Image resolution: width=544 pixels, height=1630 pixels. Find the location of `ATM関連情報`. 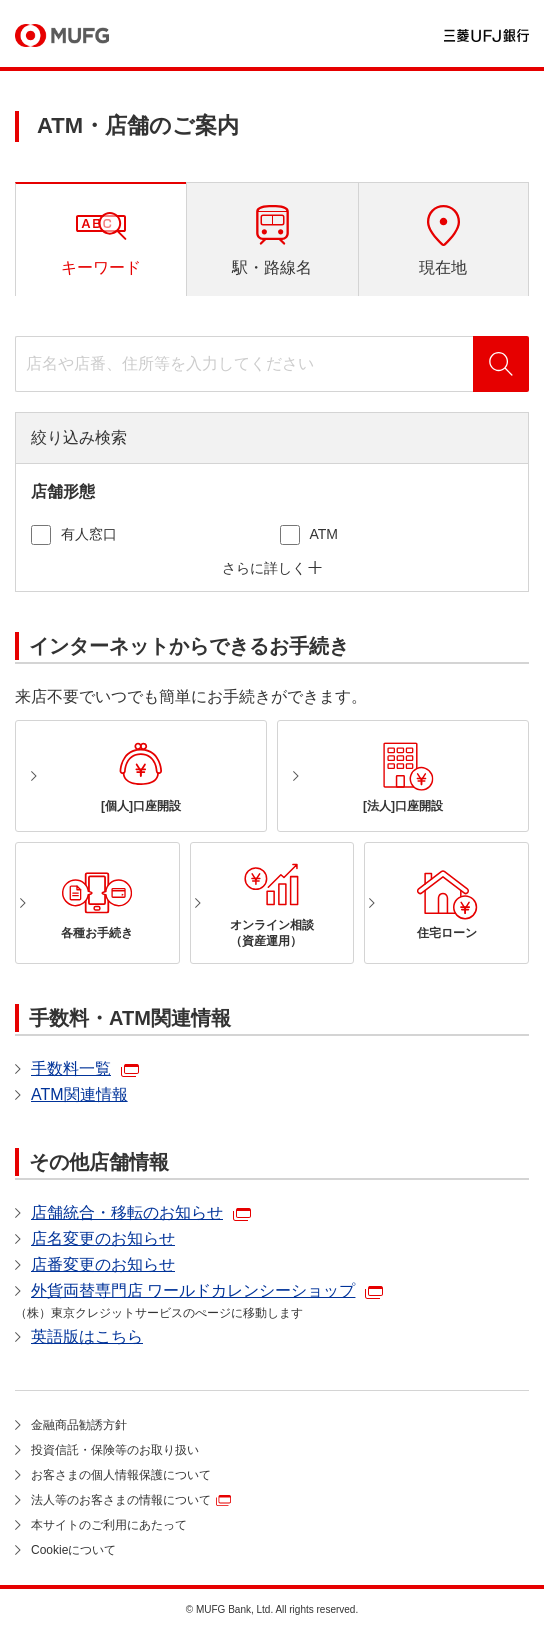

ATM関連情報 is located at coordinates (79, 1094).